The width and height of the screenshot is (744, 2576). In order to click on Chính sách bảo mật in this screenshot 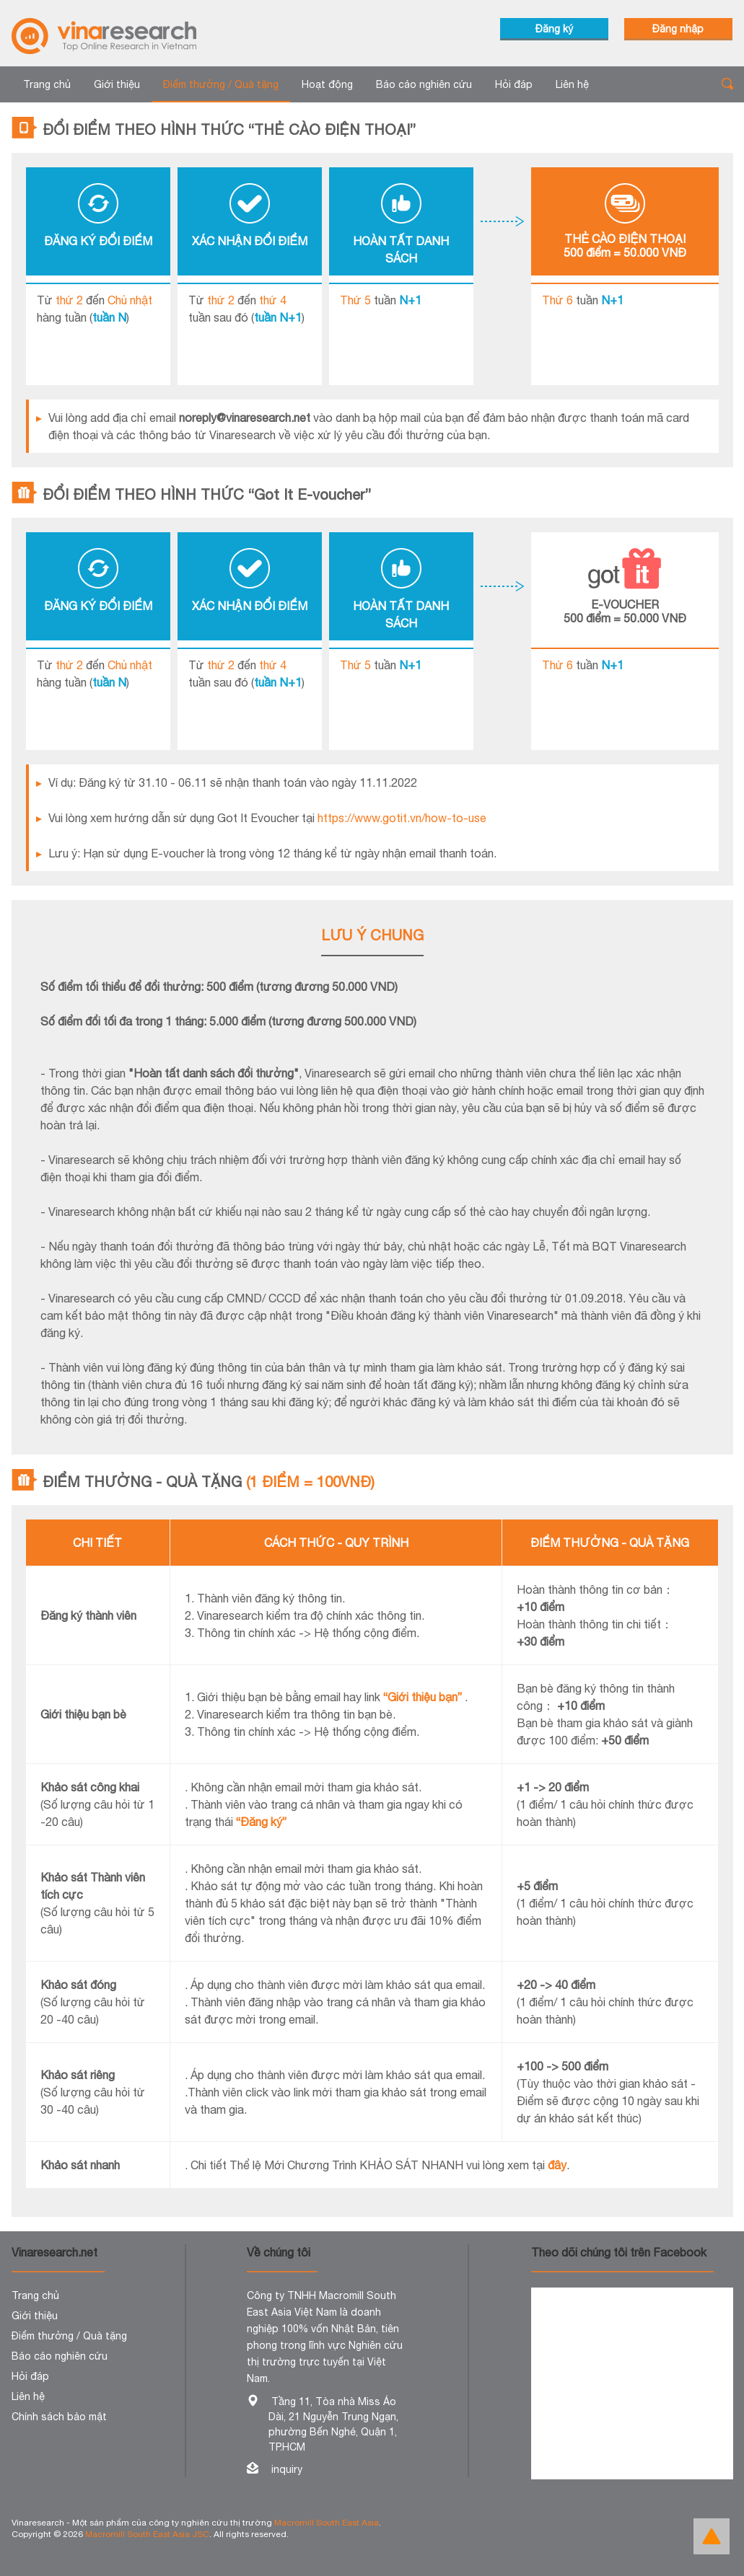, I will do `click(59, 2416)`.